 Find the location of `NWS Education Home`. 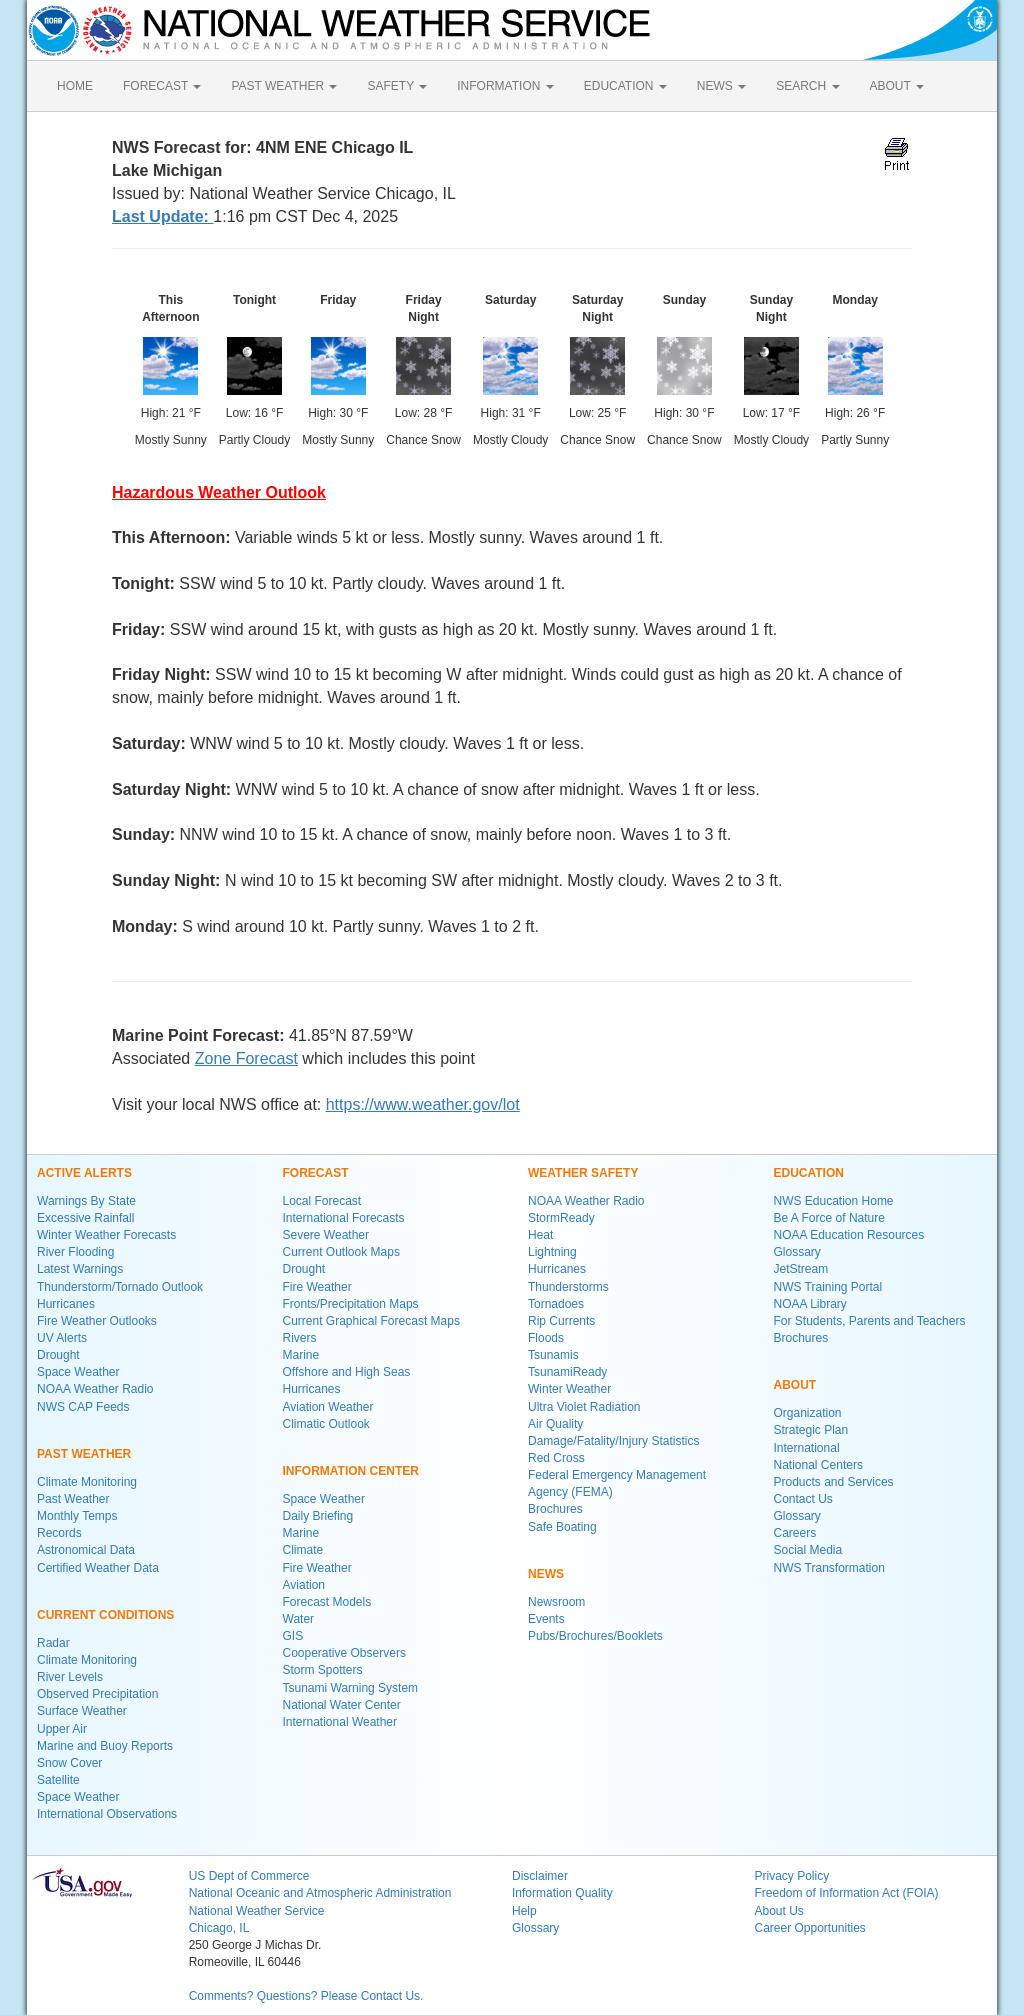

NWS Education Home is located at coordinates (834, 1201).